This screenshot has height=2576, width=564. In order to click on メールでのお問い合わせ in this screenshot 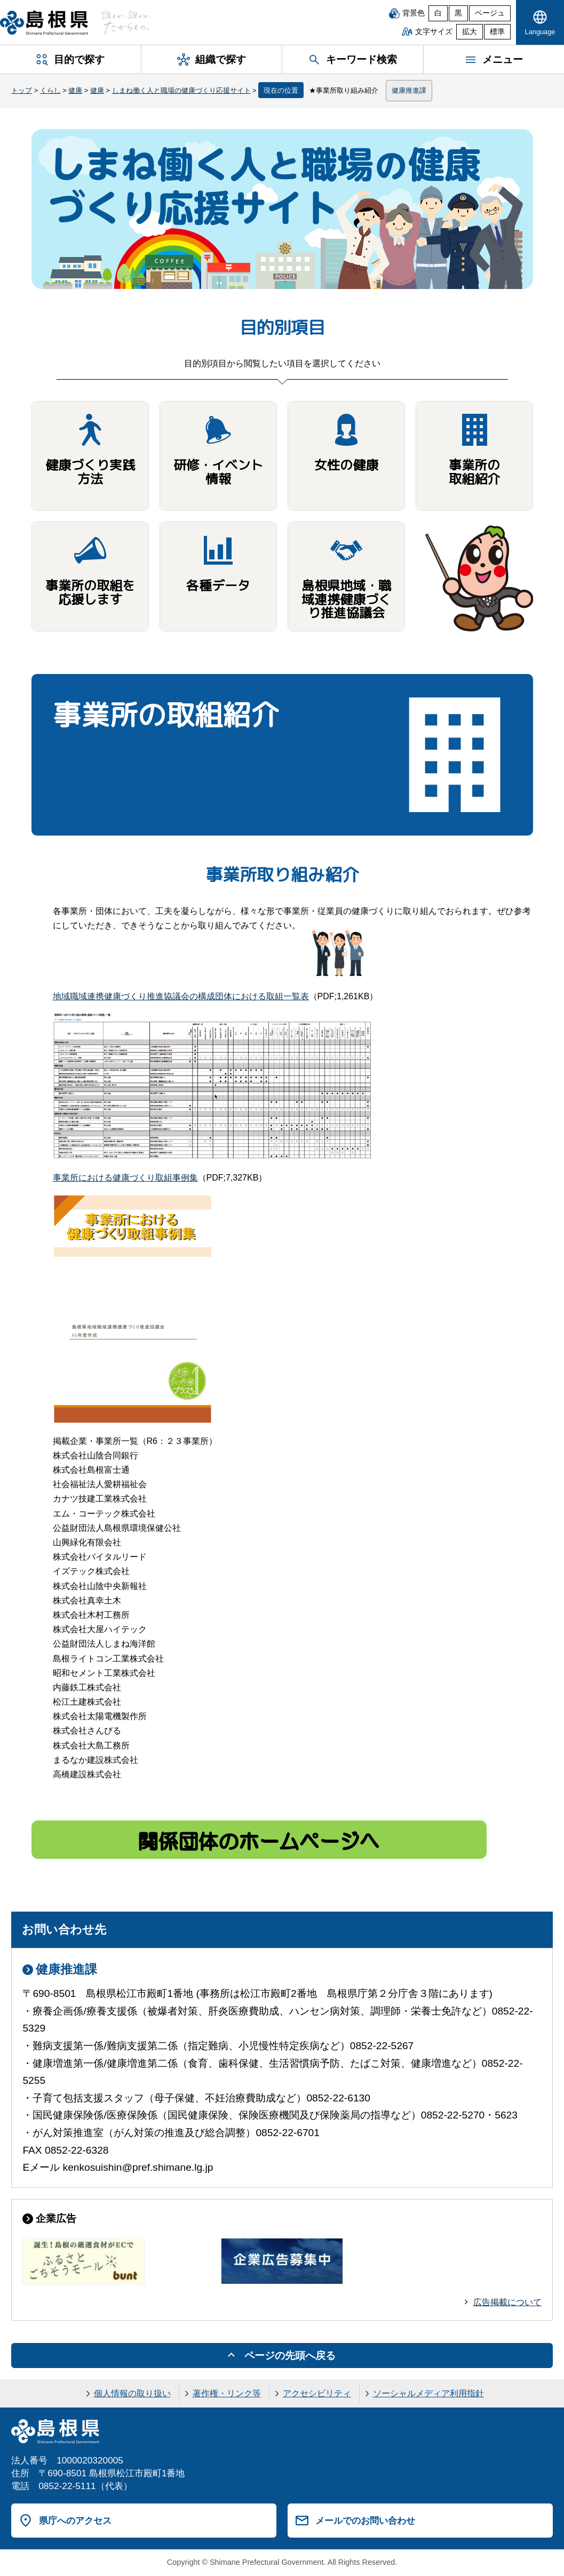, I will do `click(365, 2520)`.